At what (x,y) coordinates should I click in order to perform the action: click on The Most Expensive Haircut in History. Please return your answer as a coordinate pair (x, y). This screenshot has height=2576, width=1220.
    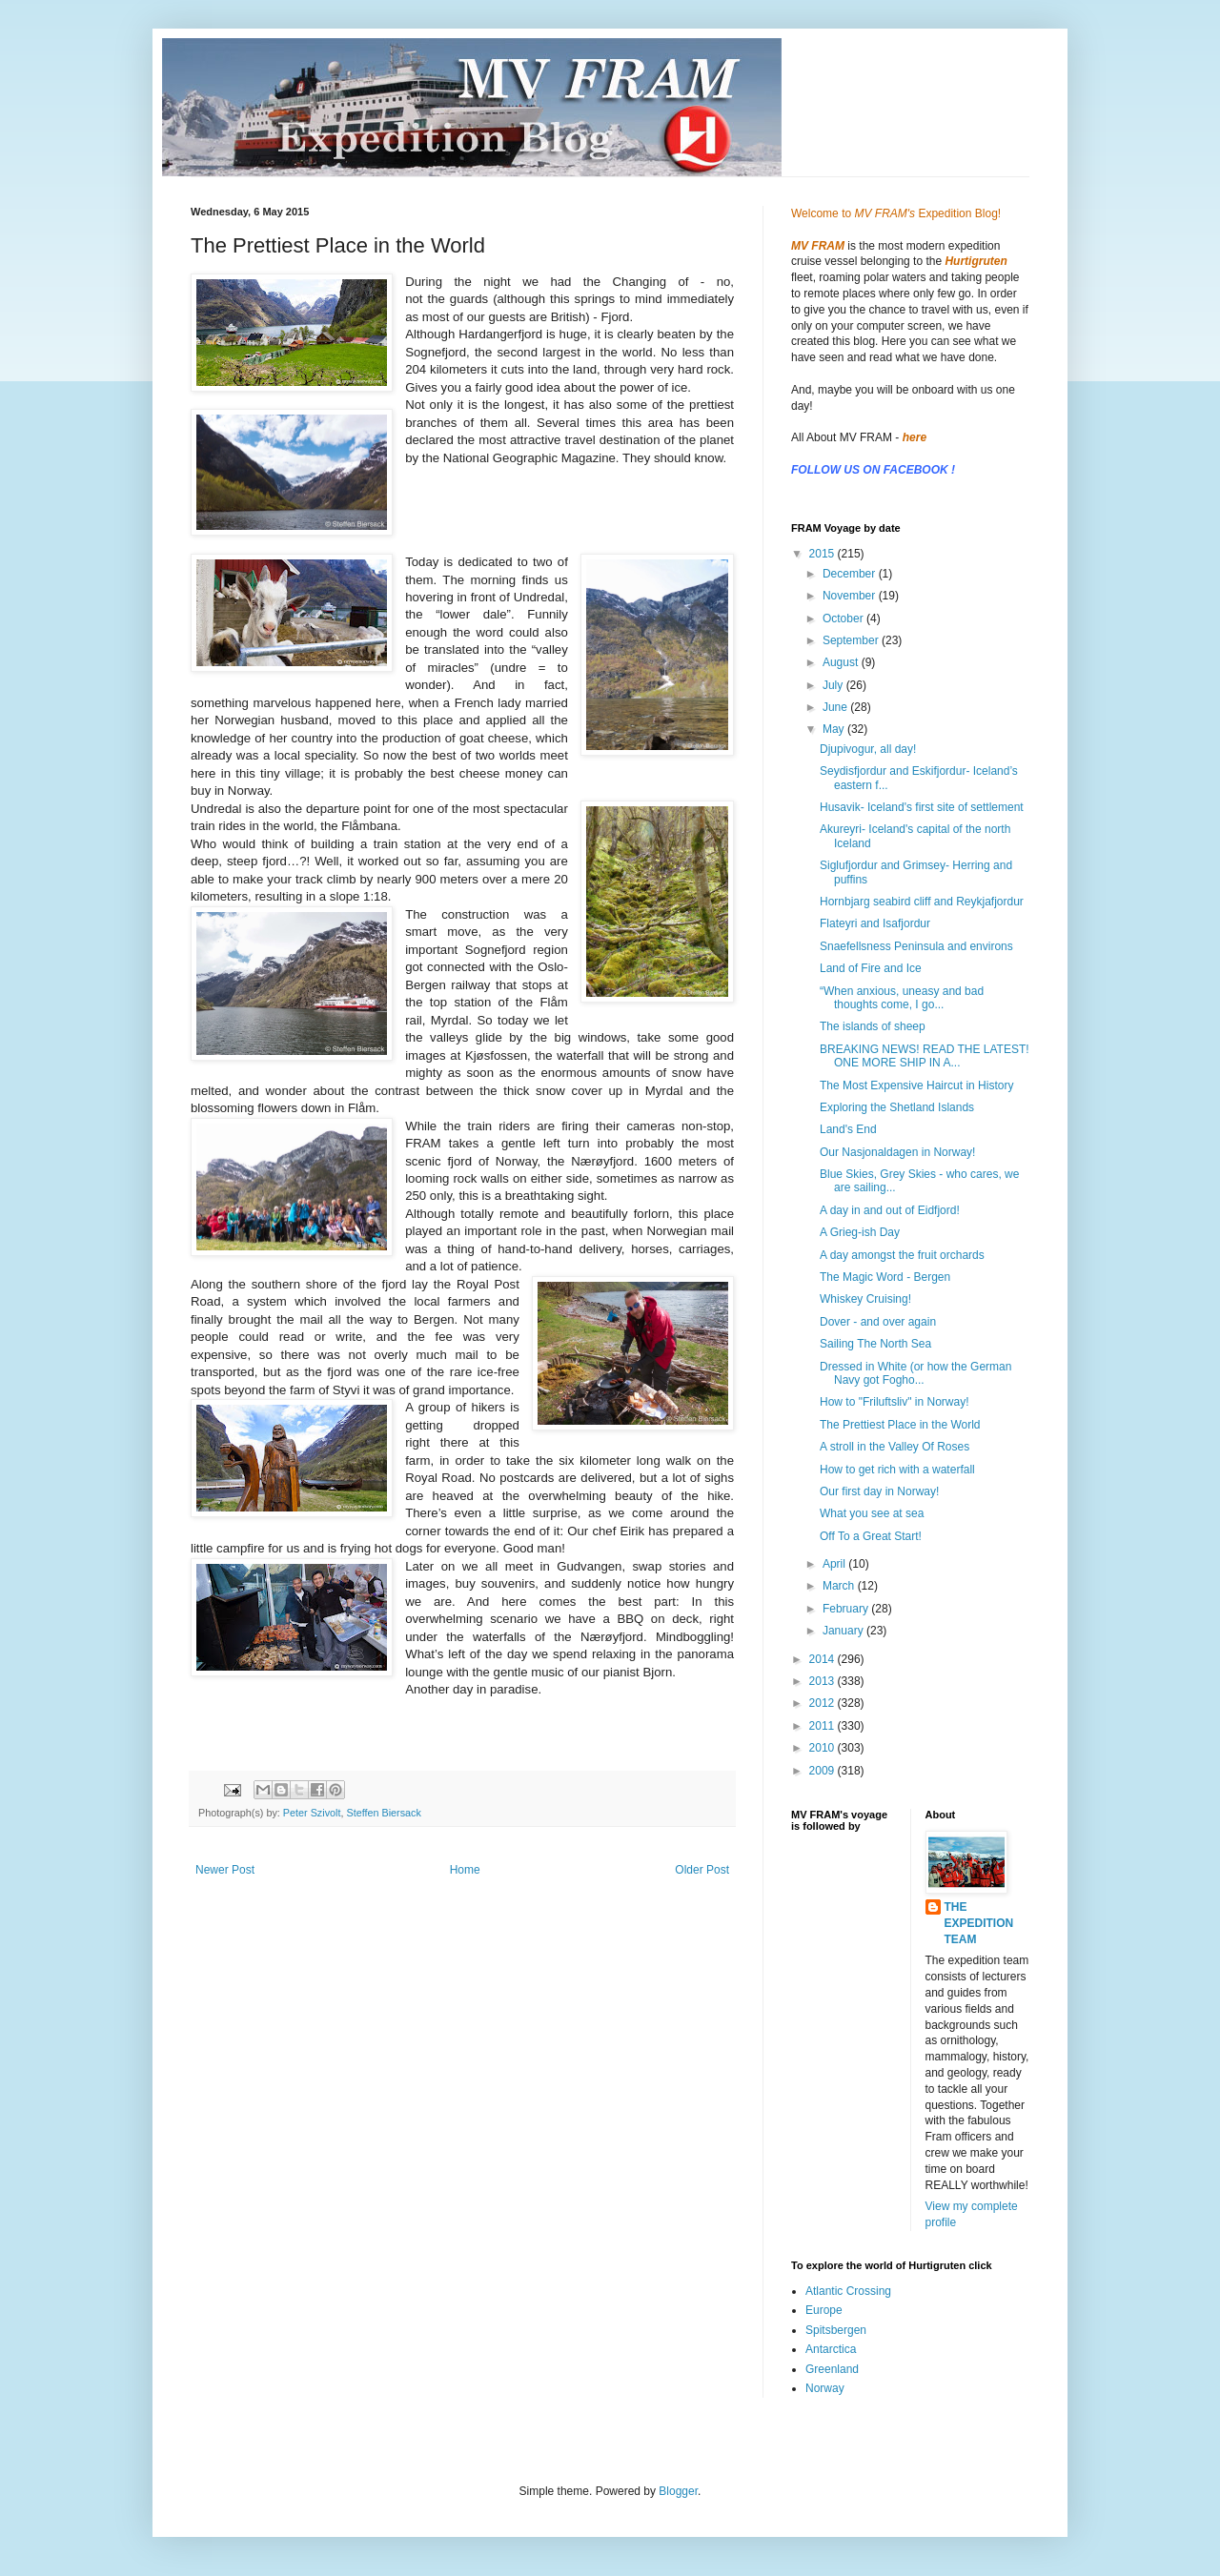
    Looking at the image, I should click on (916, 1085).